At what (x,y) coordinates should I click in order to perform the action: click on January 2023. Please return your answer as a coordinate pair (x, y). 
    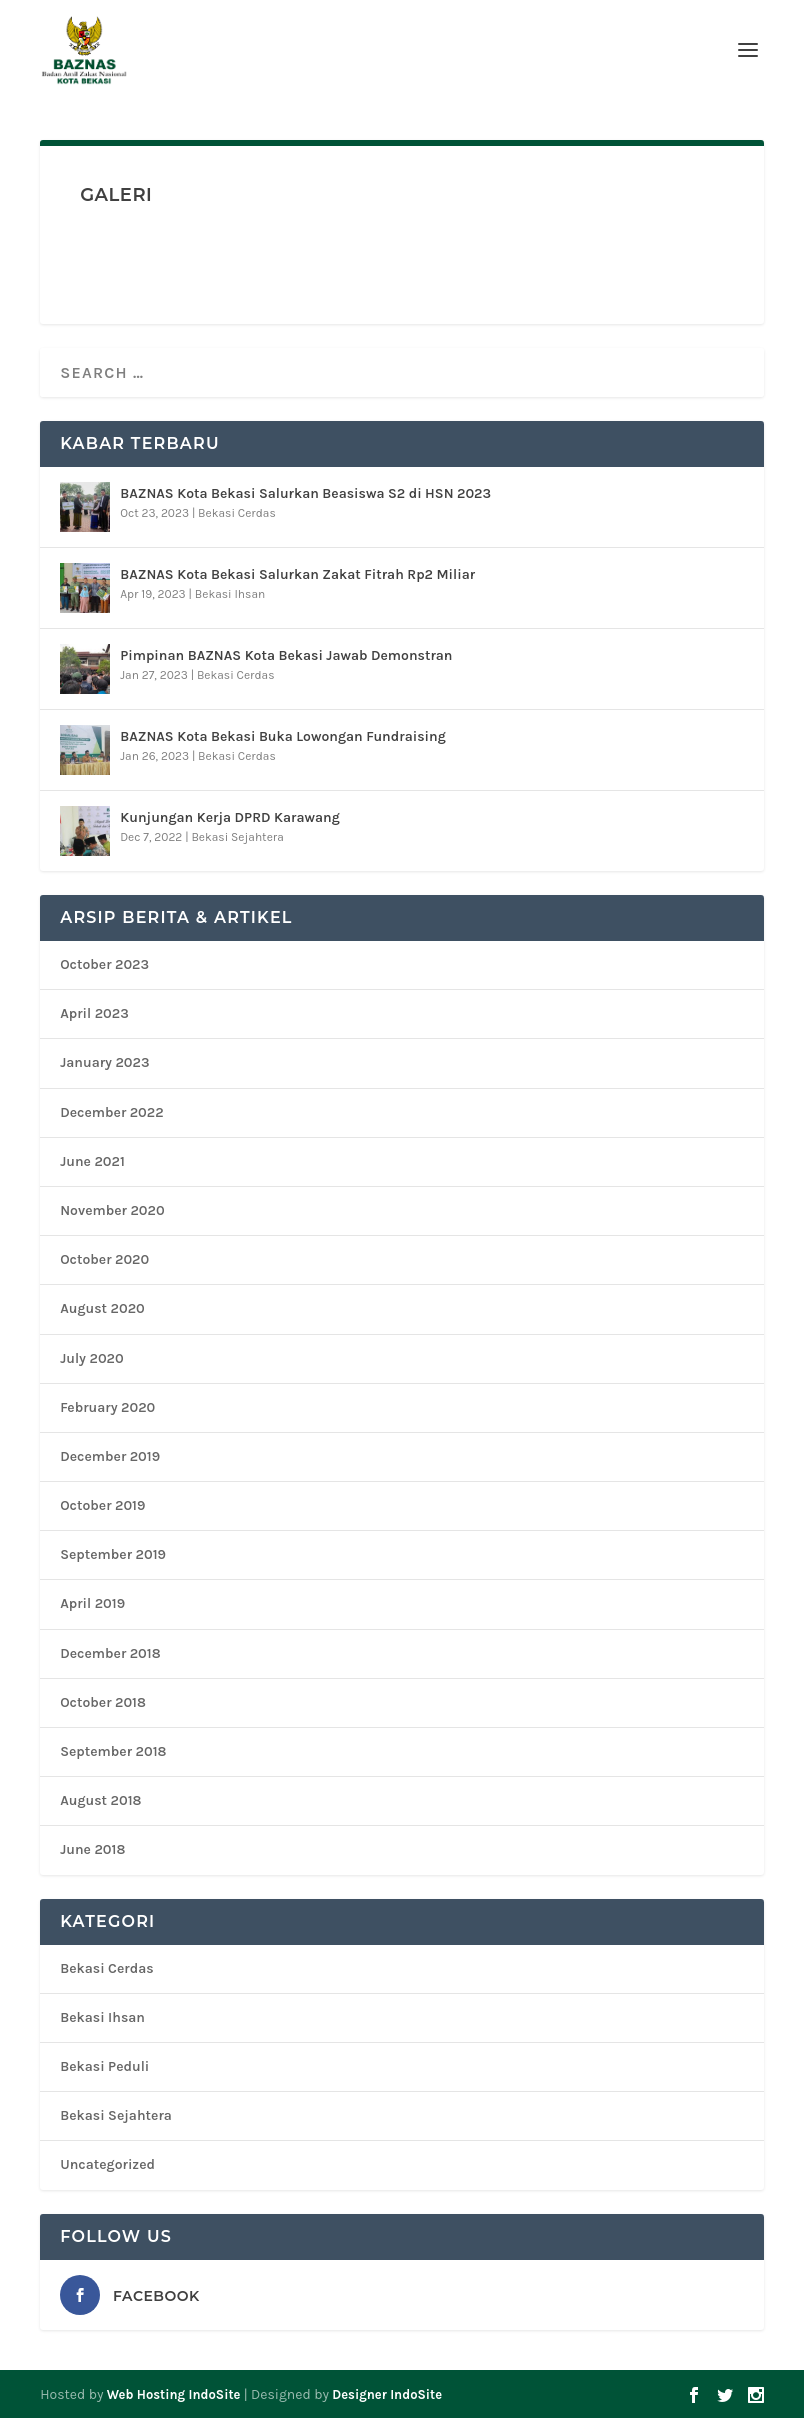
    Looking at the image, I should click on (104, 1062).